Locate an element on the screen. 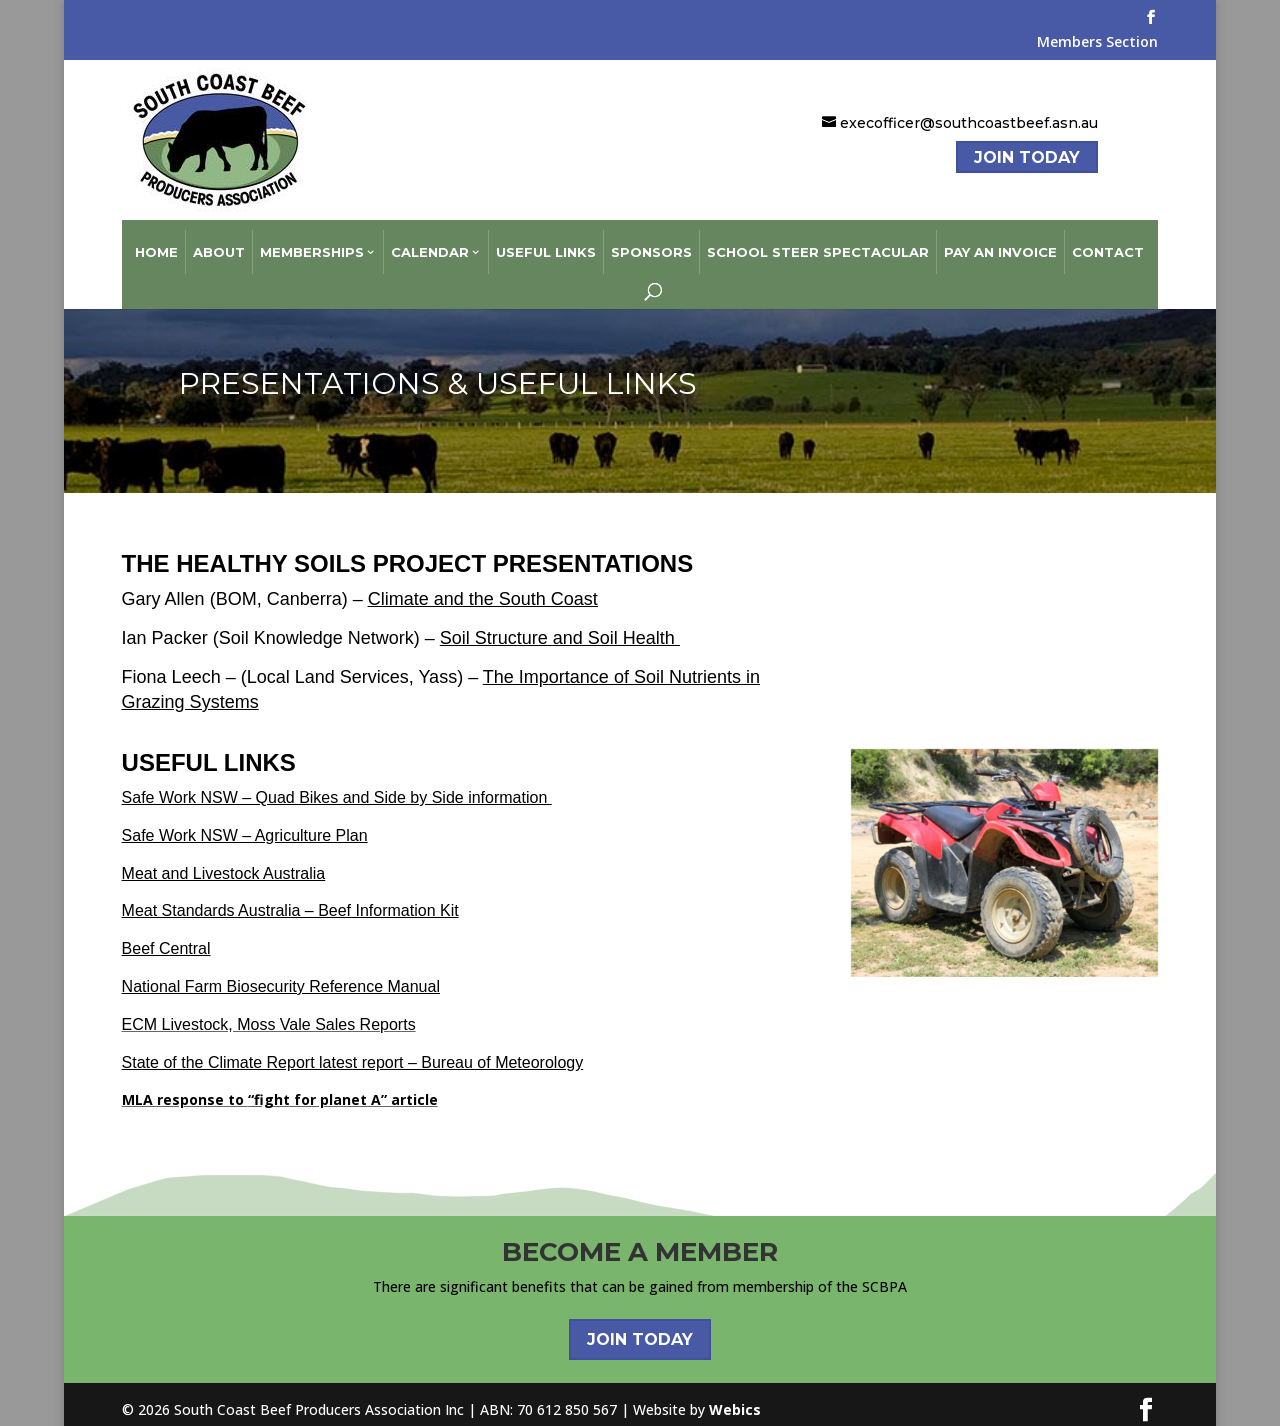 This screenshot has height=1426, width=1280. MLA response to for planet A” article is located at coordinates (280, 1089).